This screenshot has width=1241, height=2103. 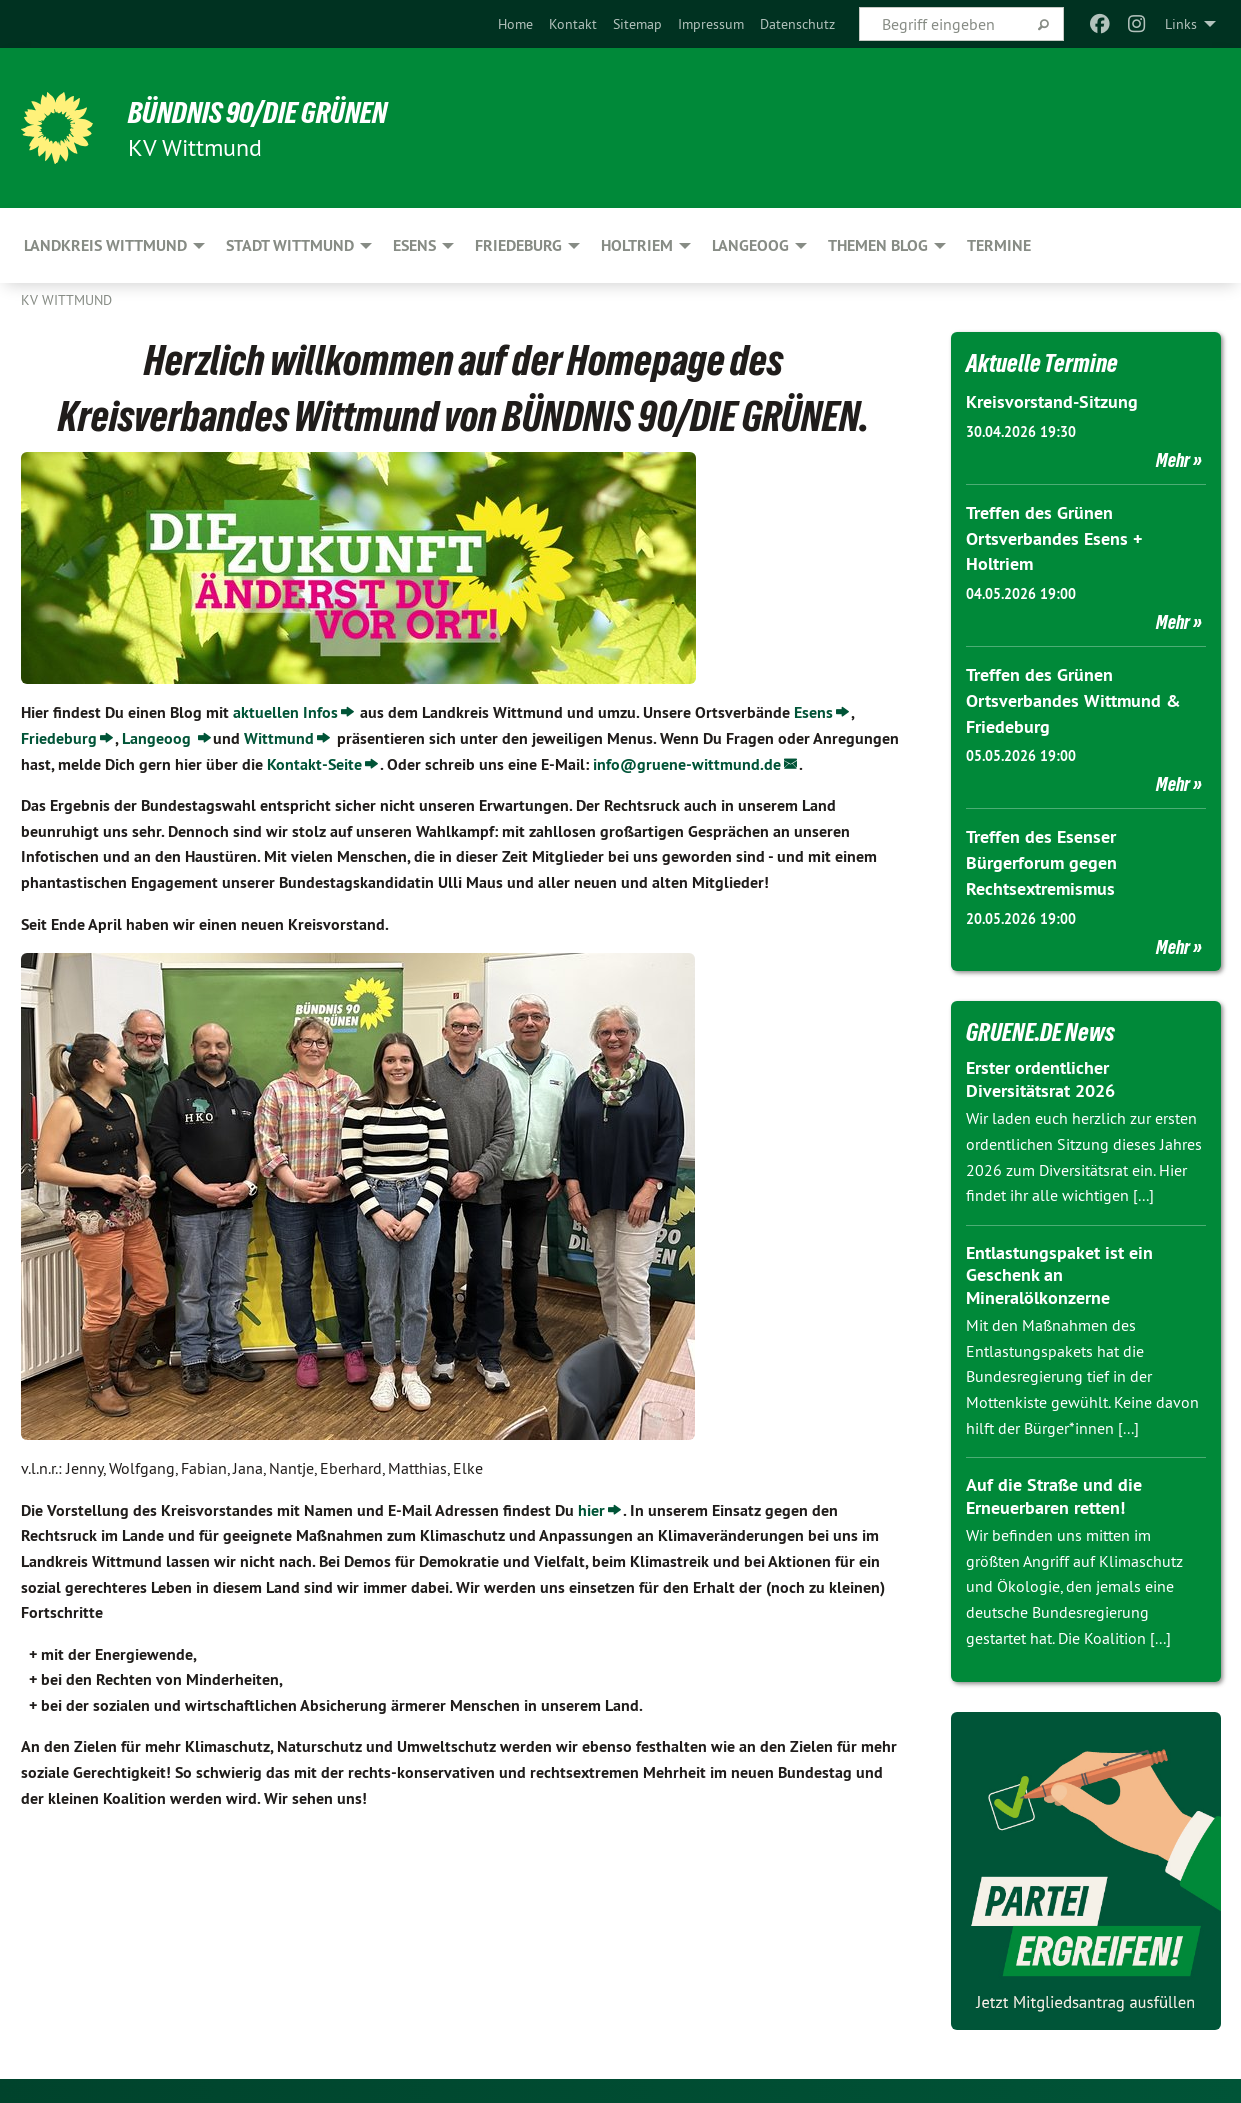 I want to click on Esens [menuitem], so click(x=414, y=245).